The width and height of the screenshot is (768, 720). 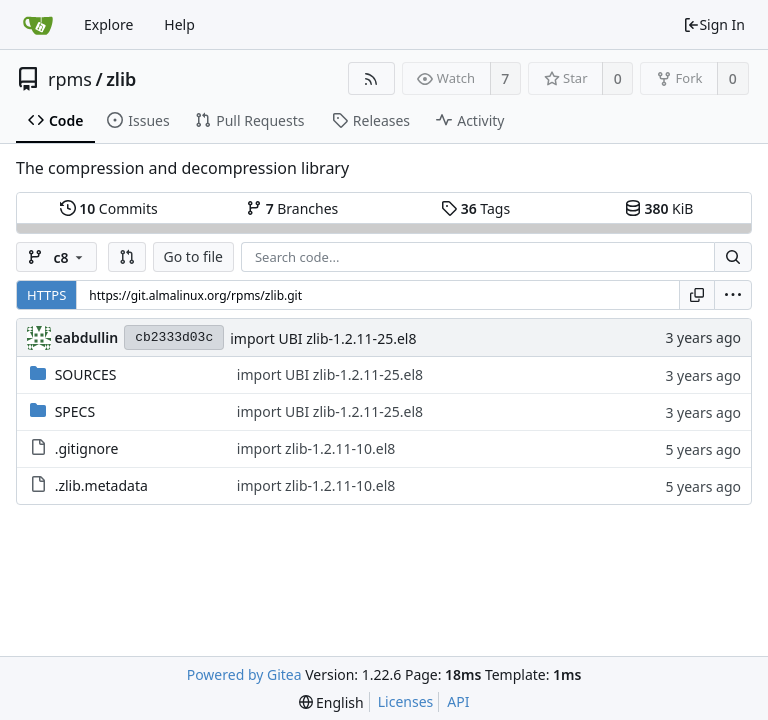 What do you see at coordinates (70, 79) in the screenshot?
I see `rpms` at bounding box center [70, 79].